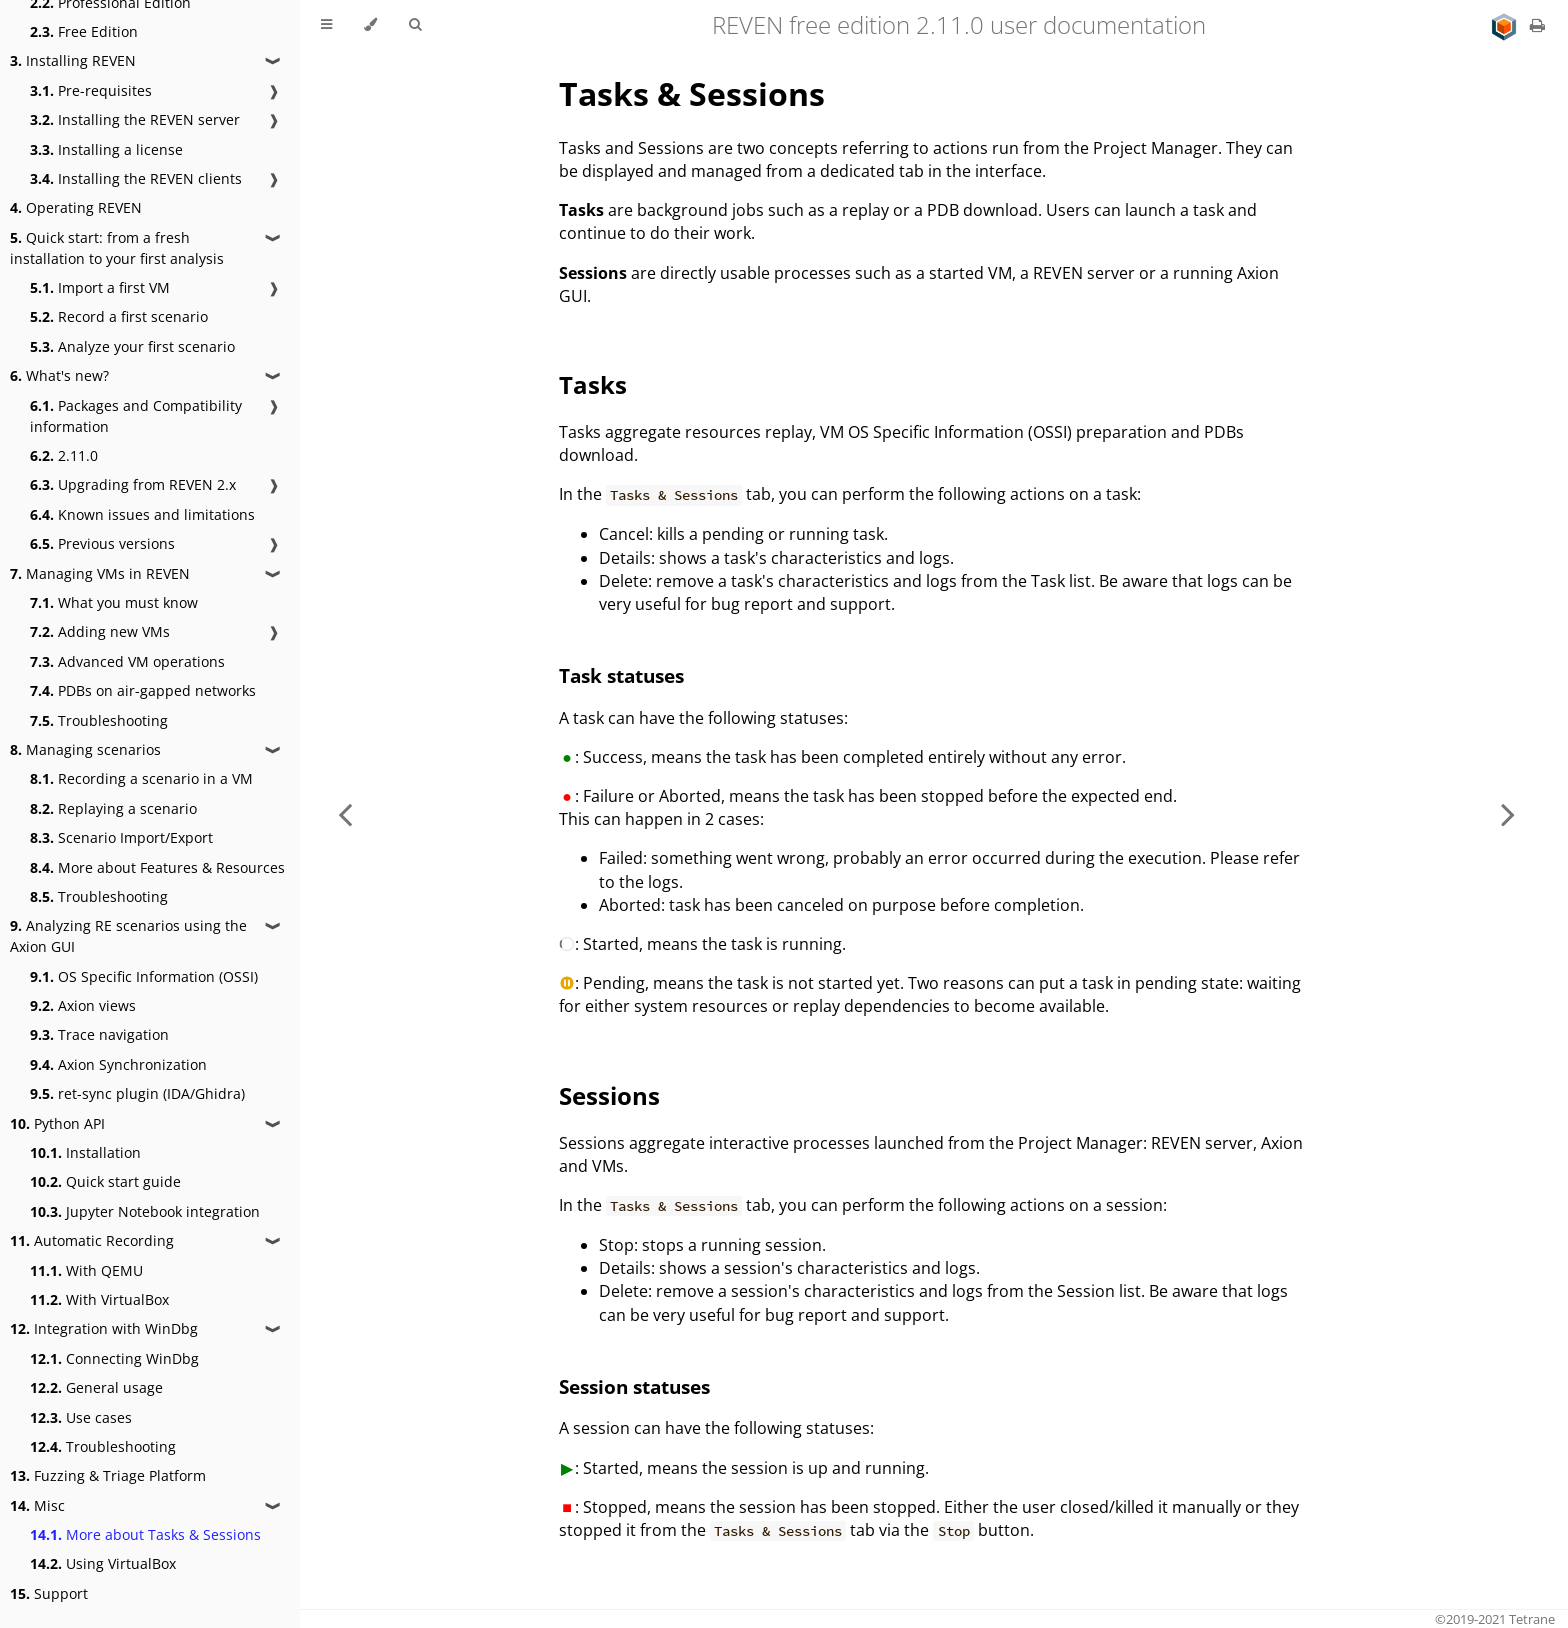 The width and height of the screenshot is (1568, 1628). What do you see at coordinates (59, 375) in the screenshot?
I see `What's new?` at bounding box center [59, 375].